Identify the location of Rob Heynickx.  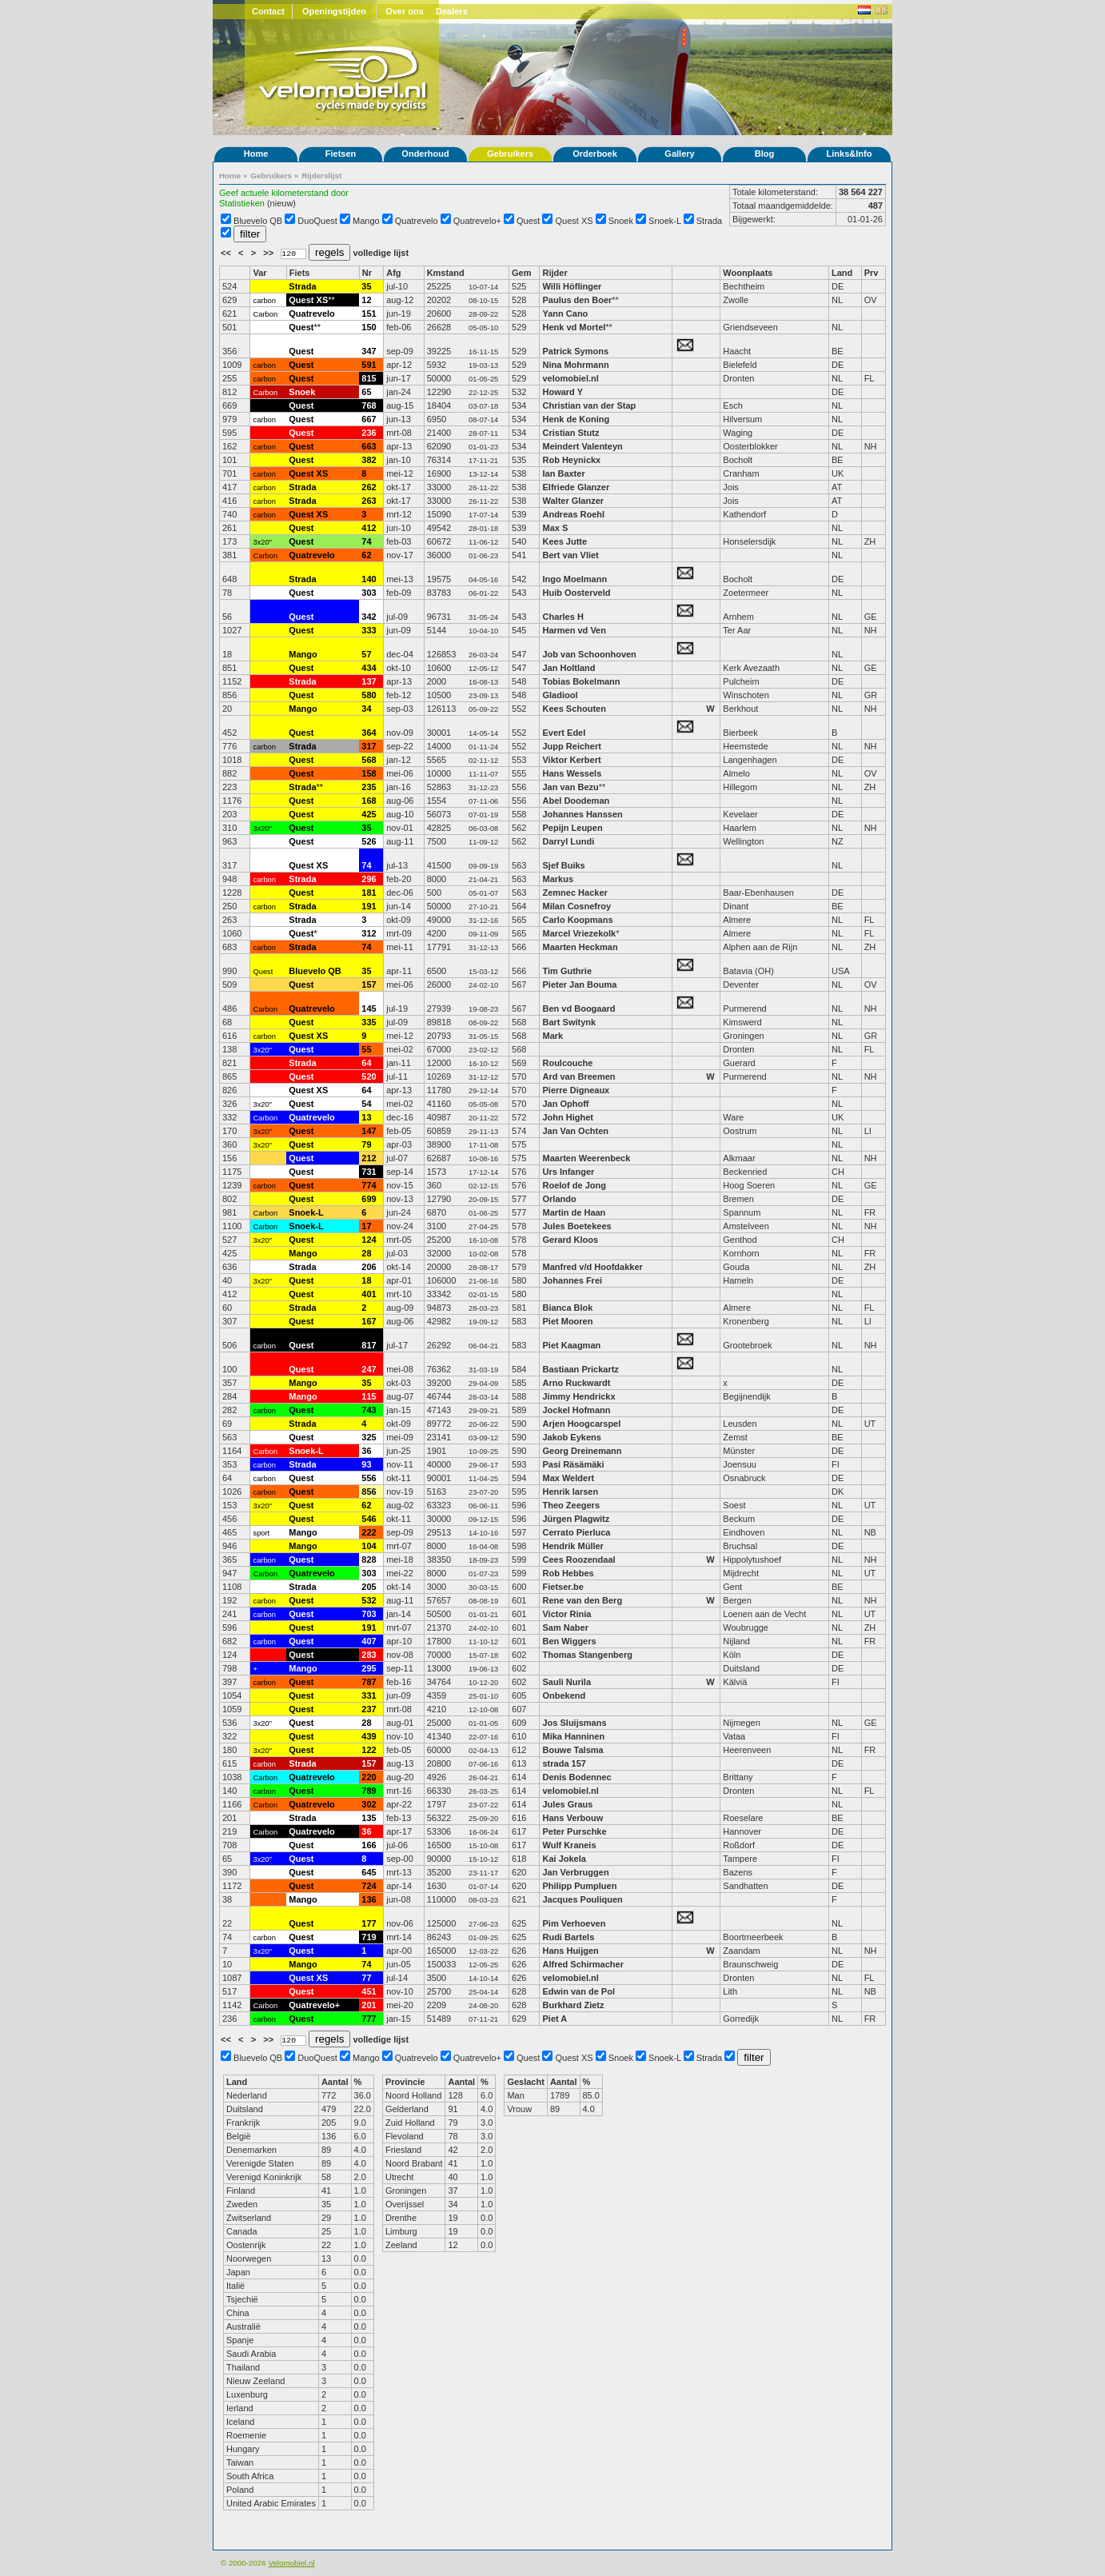
(571, 460).